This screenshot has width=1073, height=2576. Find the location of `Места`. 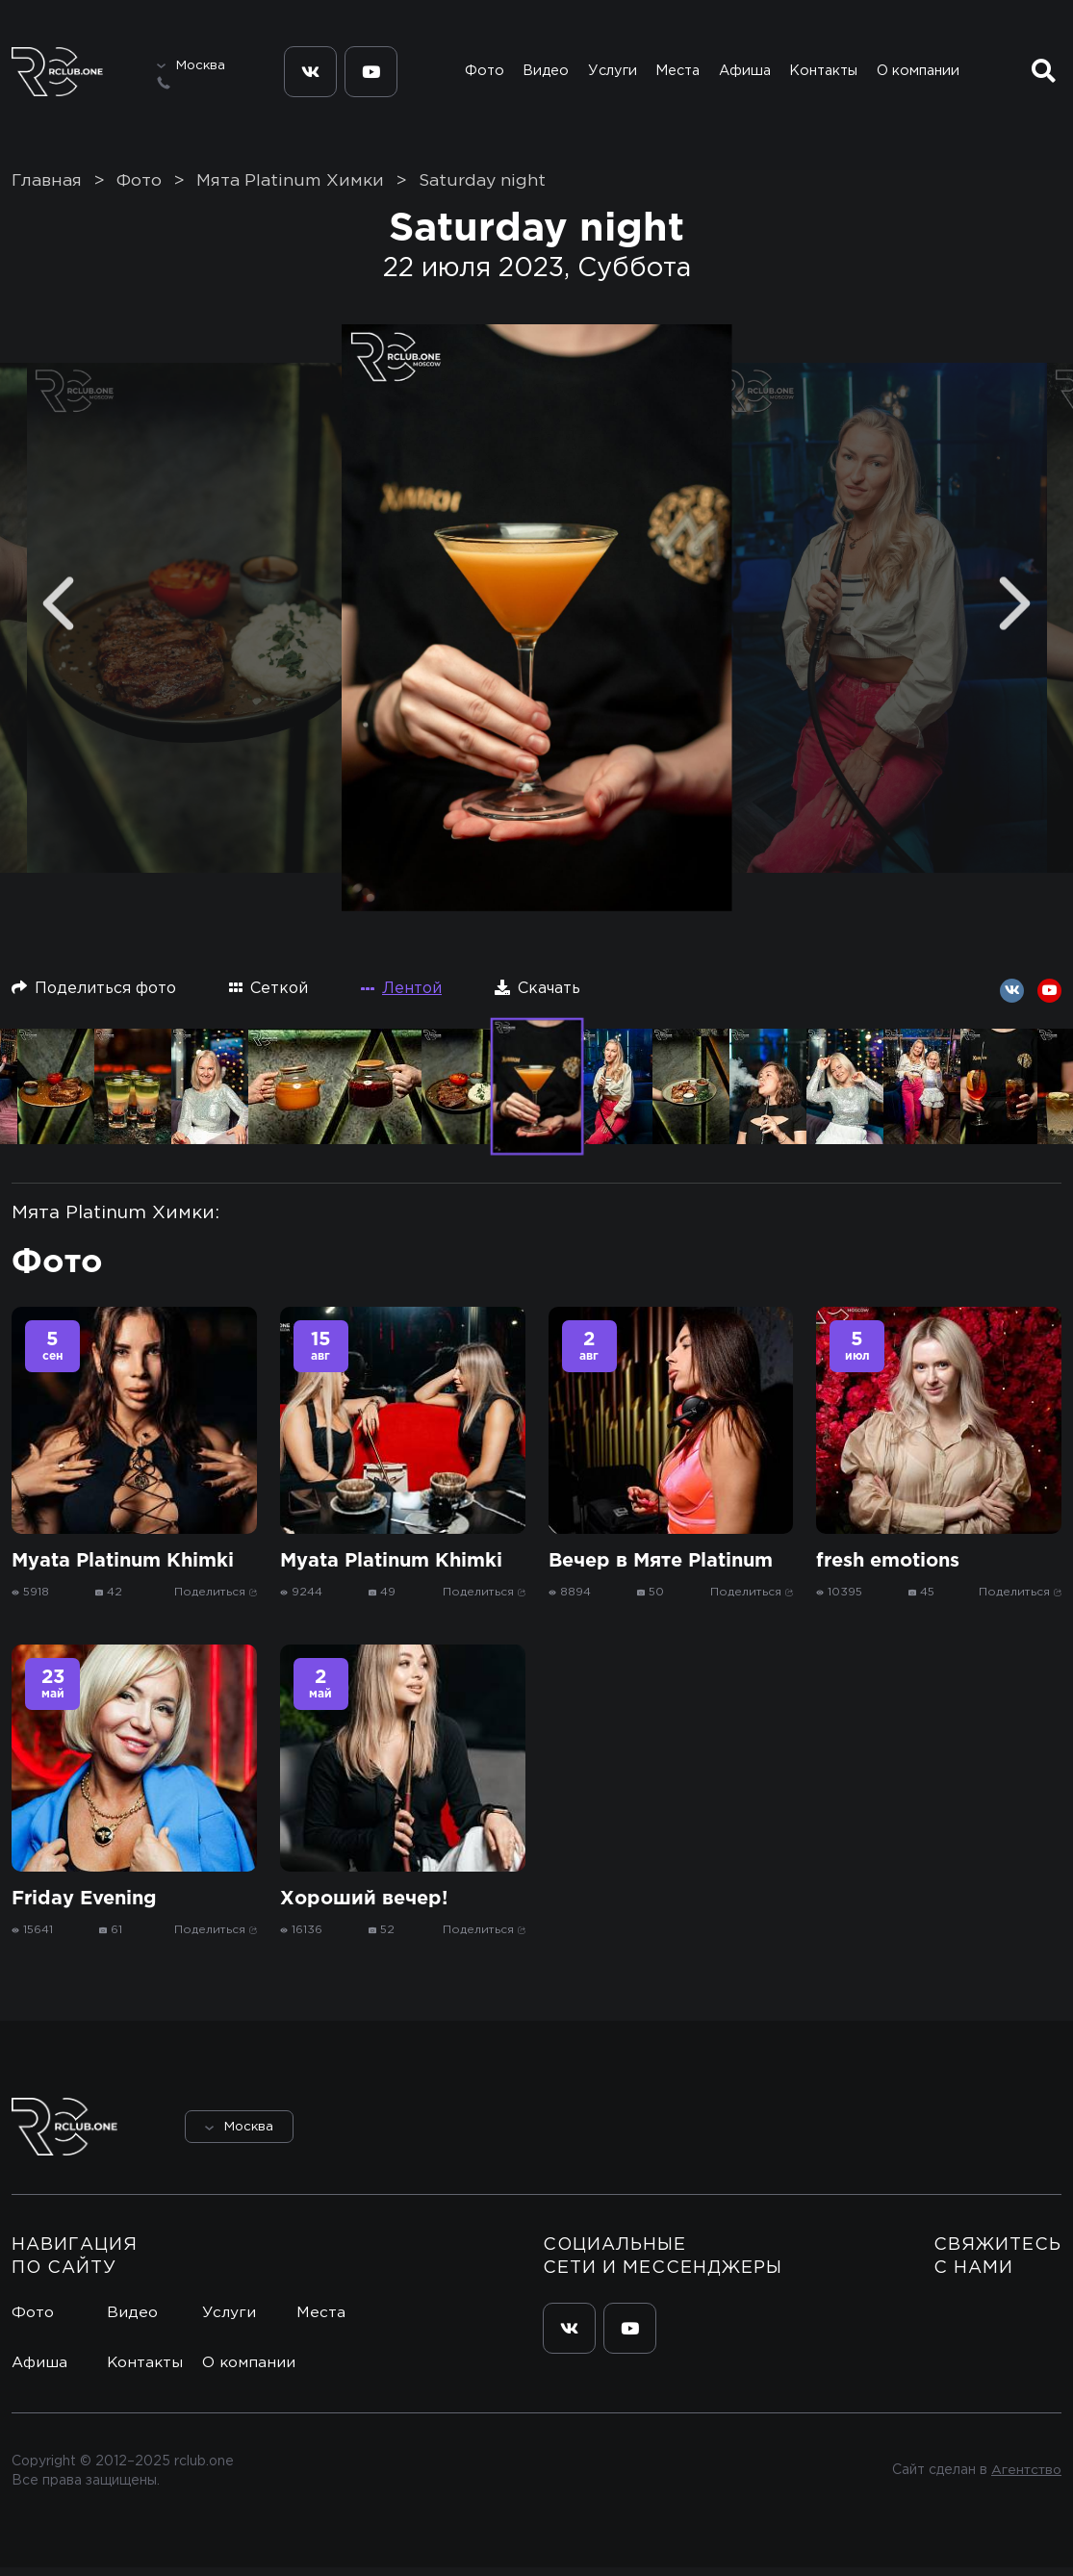

Места is located at coordinates (677, 74).